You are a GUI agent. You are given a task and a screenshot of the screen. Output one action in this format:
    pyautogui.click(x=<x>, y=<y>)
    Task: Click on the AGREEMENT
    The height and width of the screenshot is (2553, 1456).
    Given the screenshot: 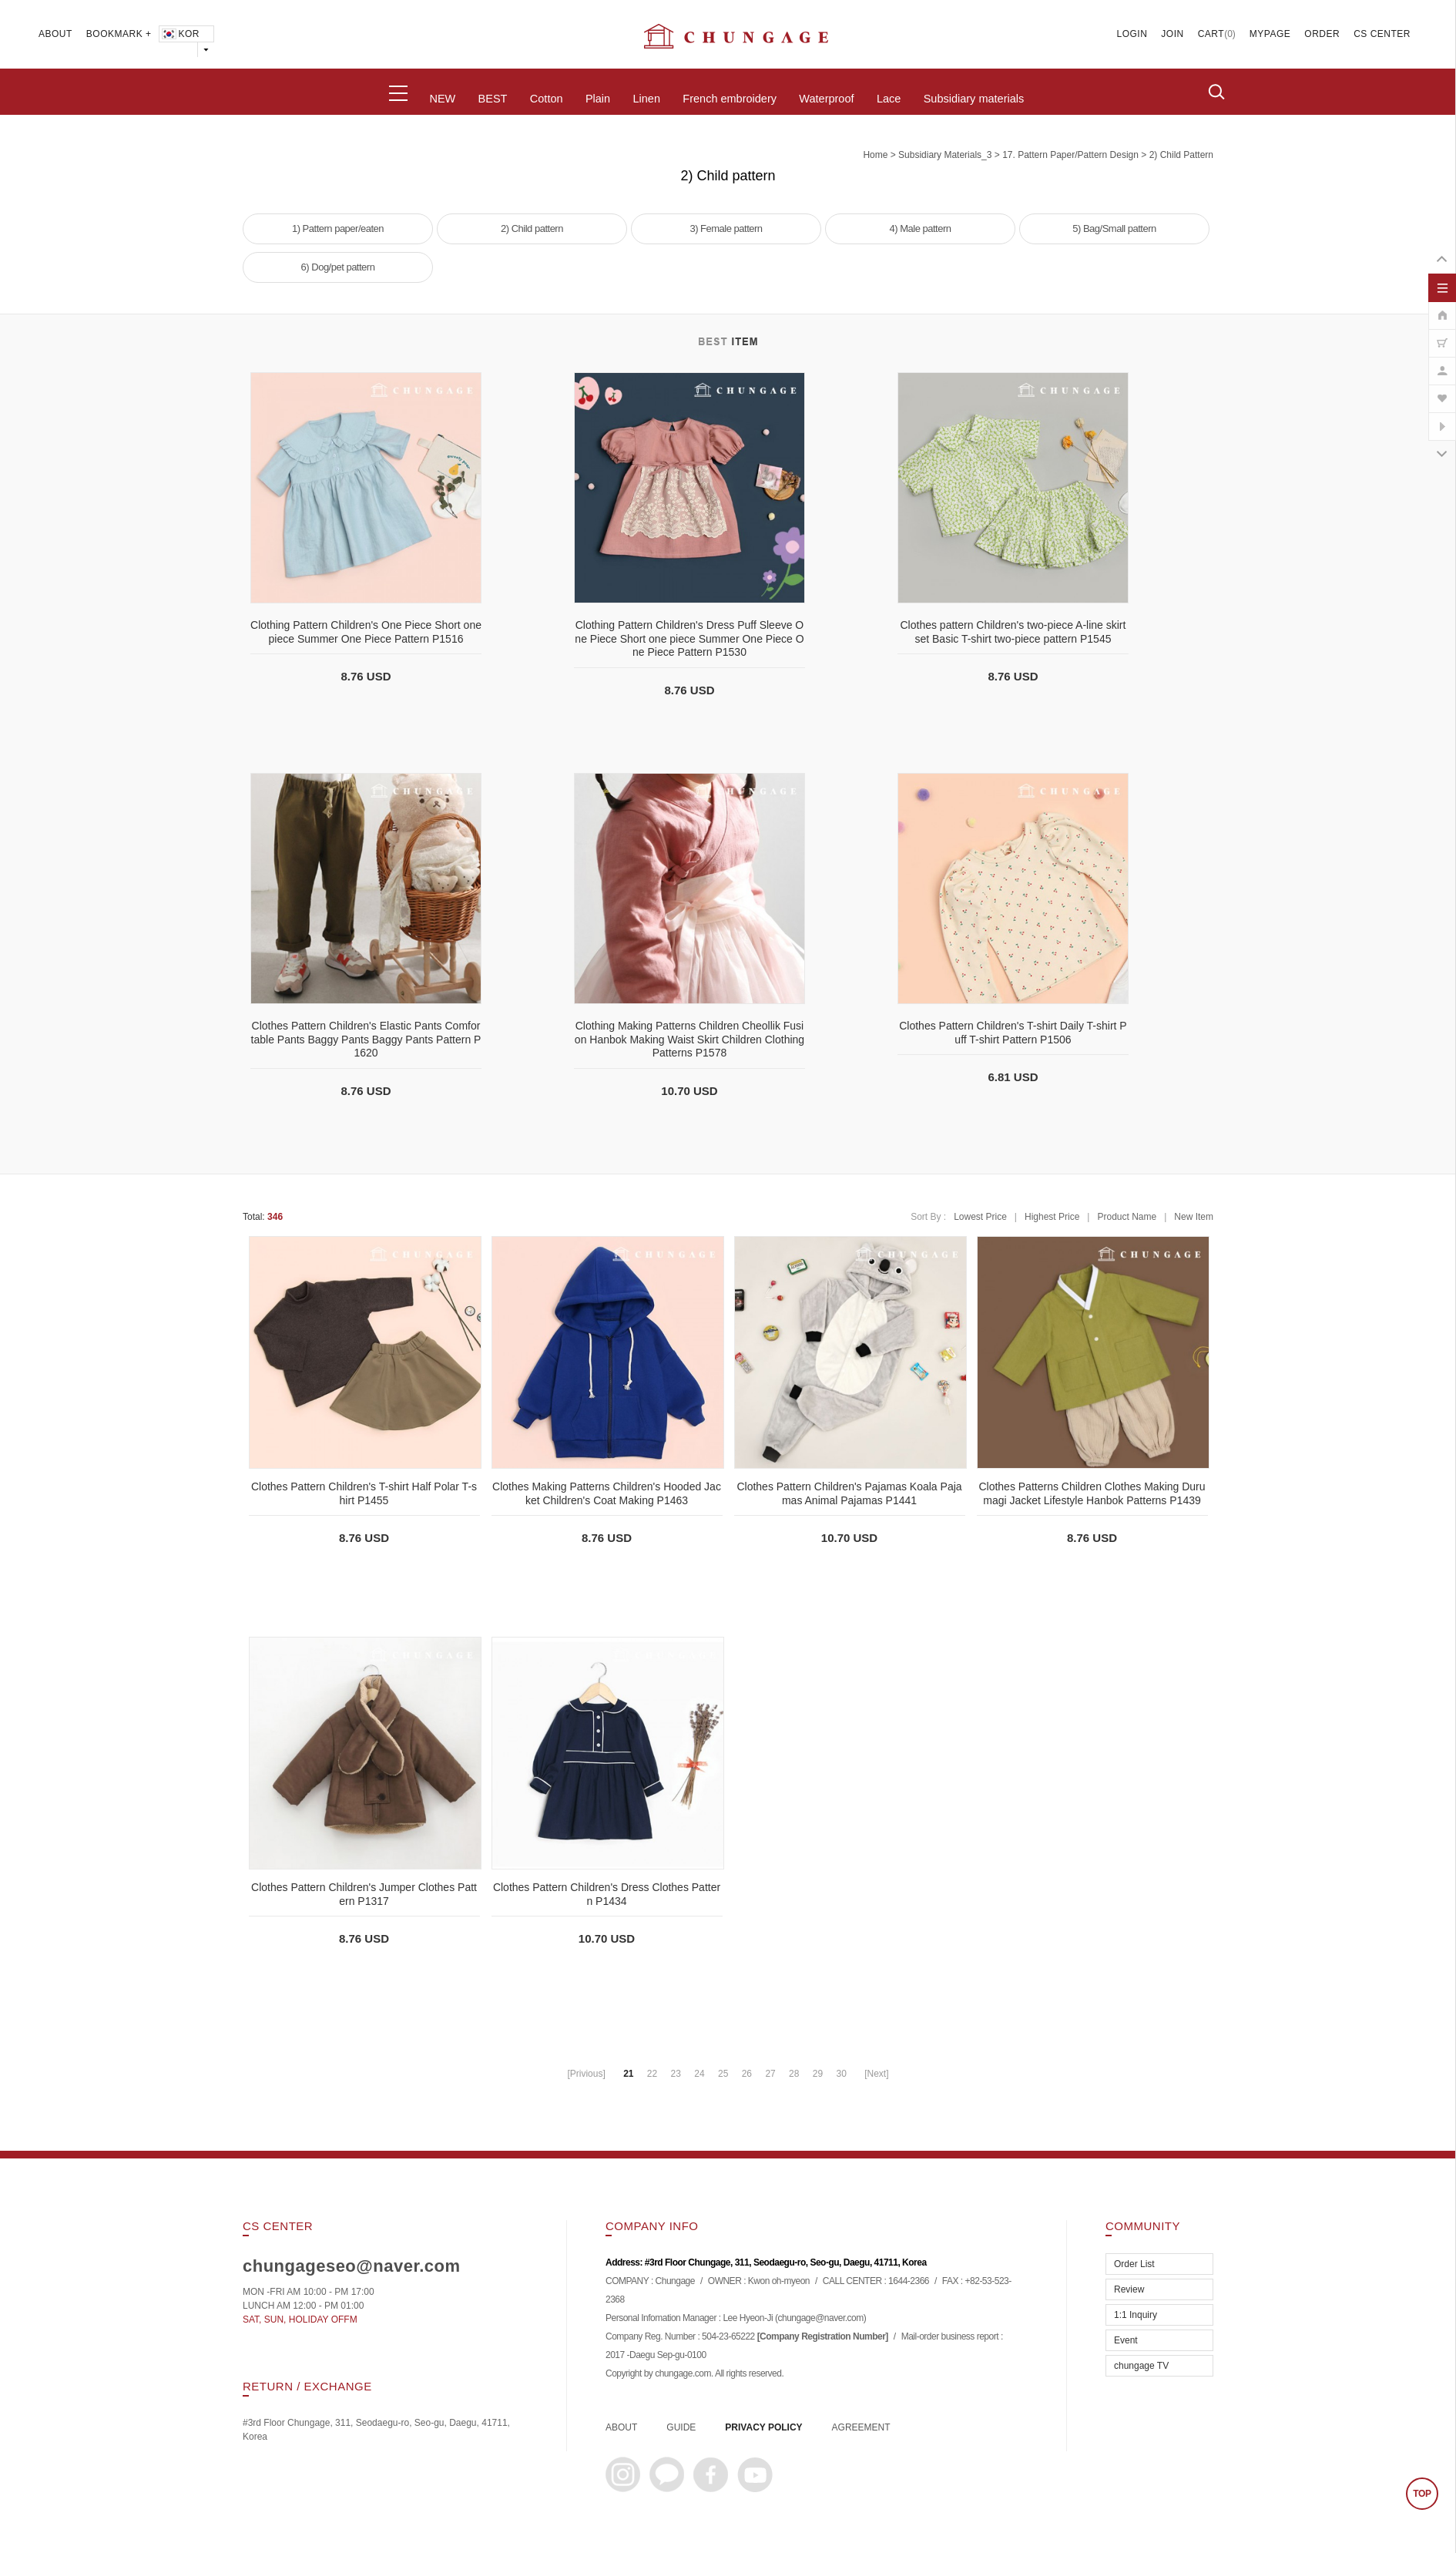 What is the action you would take?
    pyautogui.click(x=861, y=2427)
    